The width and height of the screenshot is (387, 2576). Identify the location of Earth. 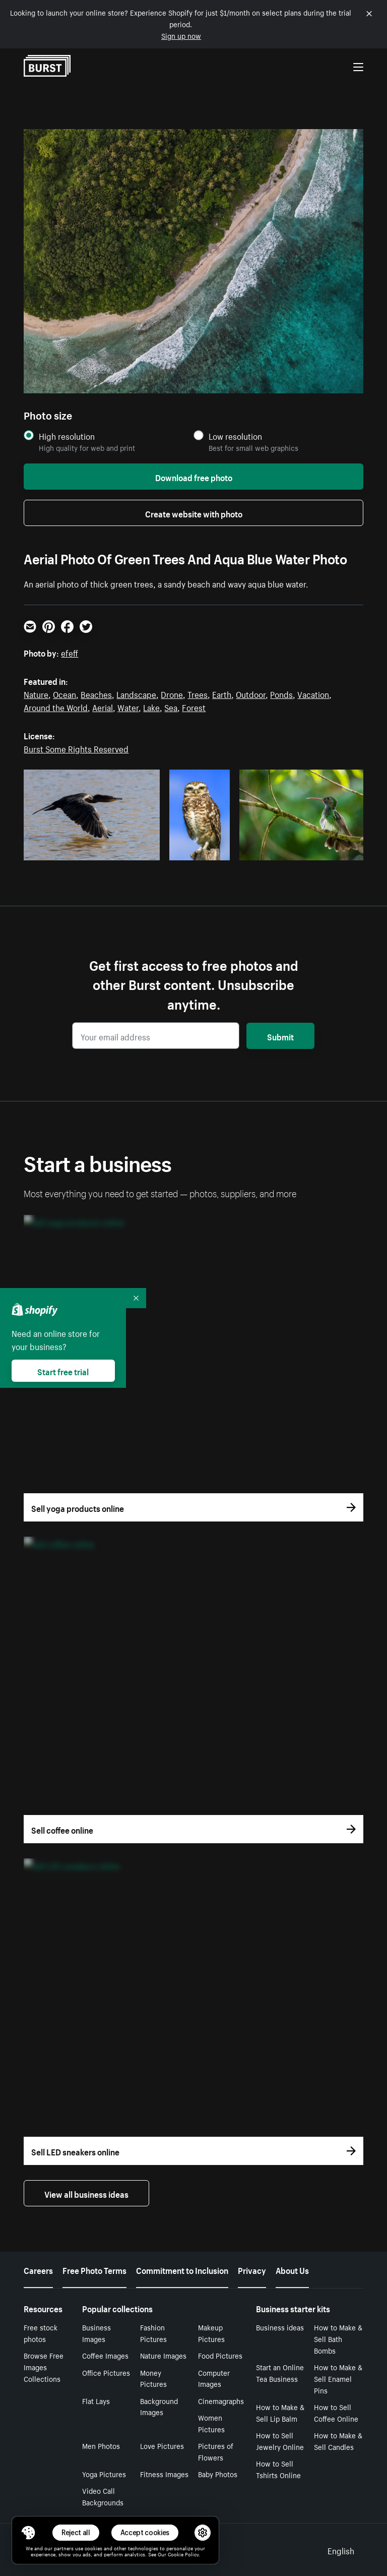
(221, 693).